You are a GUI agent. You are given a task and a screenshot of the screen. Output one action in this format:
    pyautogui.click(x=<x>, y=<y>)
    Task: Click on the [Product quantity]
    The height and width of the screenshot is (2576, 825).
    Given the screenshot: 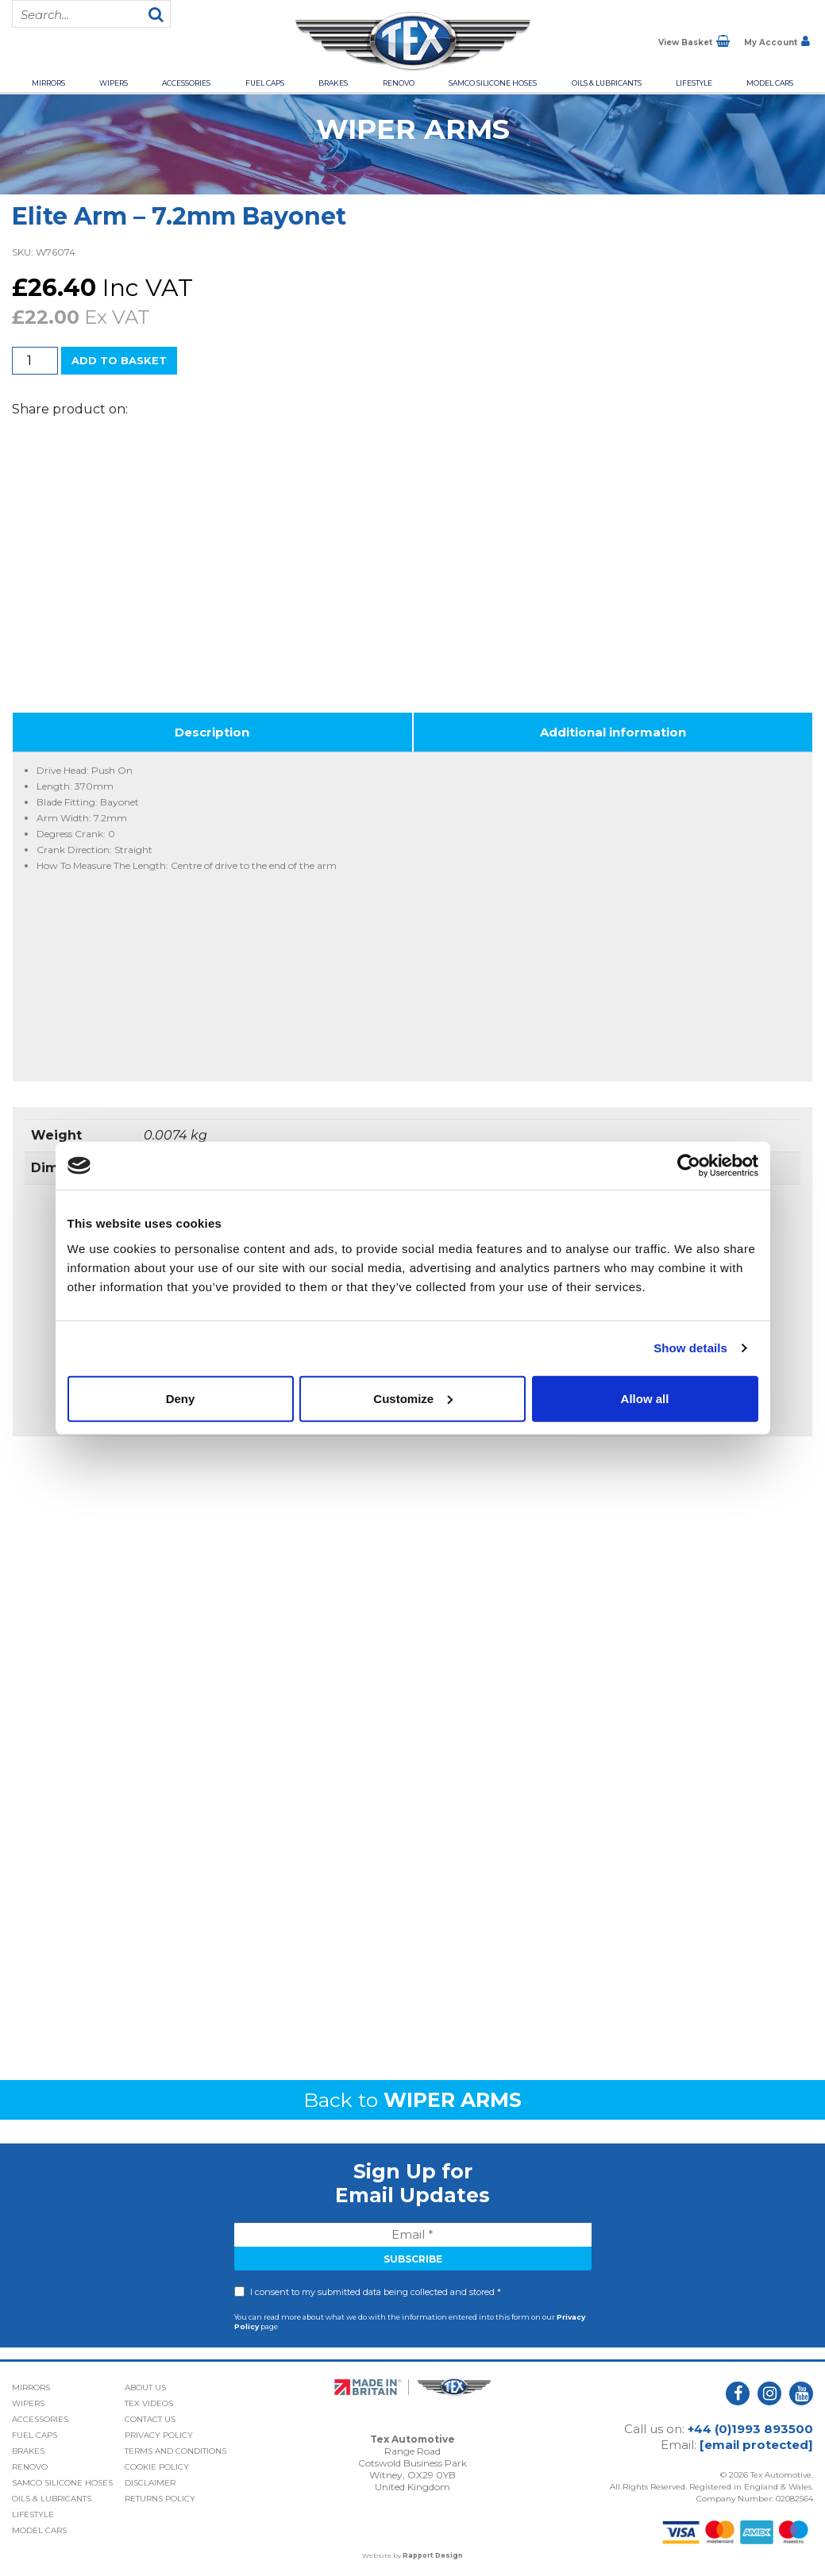 What is the action you would take?
    pyautogui.click(x=35, y=361)
    